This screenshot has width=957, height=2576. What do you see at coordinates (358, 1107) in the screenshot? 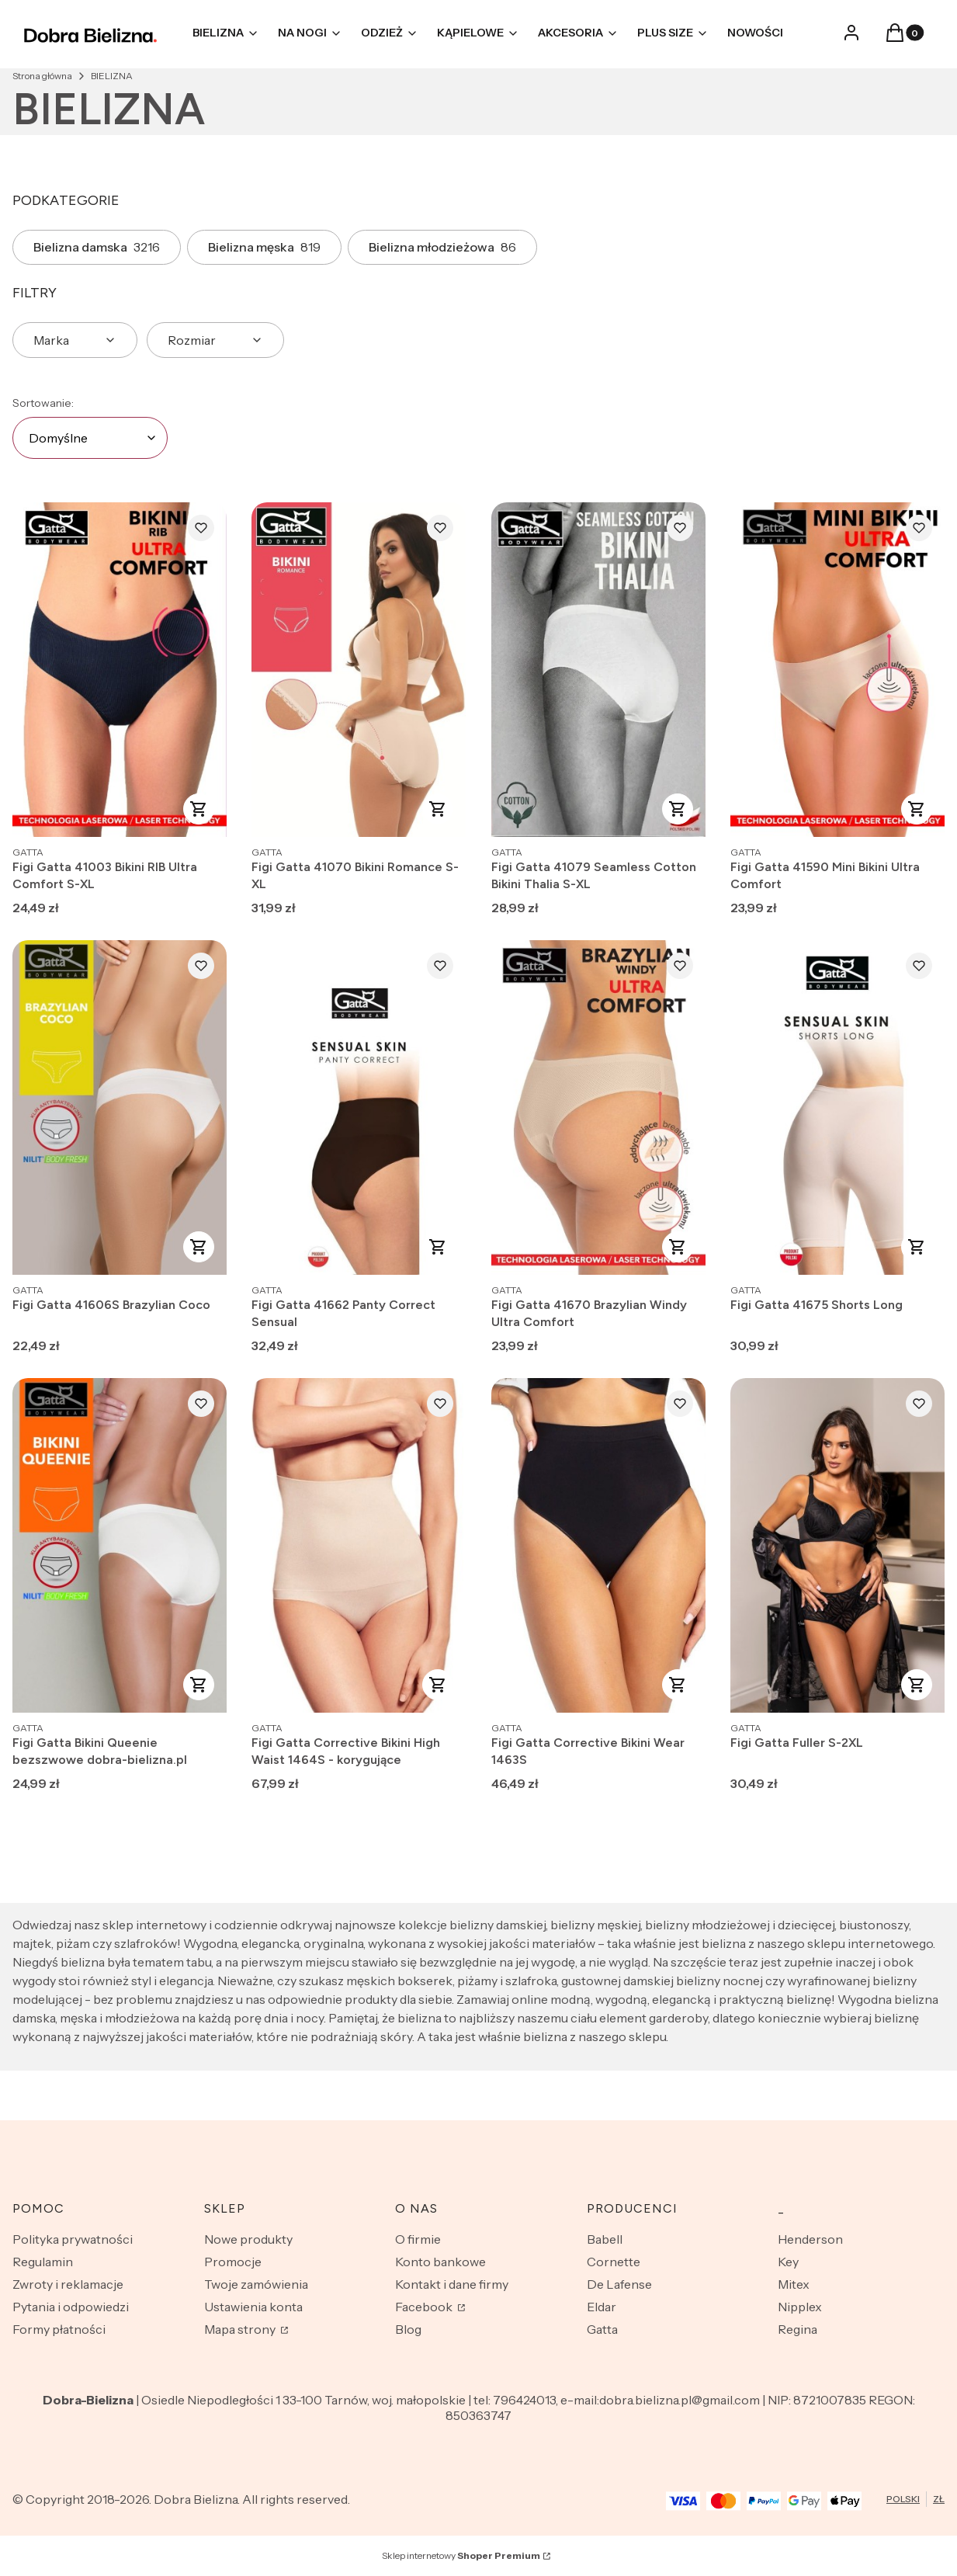
I see `[Przejdź do produktu Figi Gatta 41662 Panty Correct Sensual.]` at bounding box center [358, 1107].